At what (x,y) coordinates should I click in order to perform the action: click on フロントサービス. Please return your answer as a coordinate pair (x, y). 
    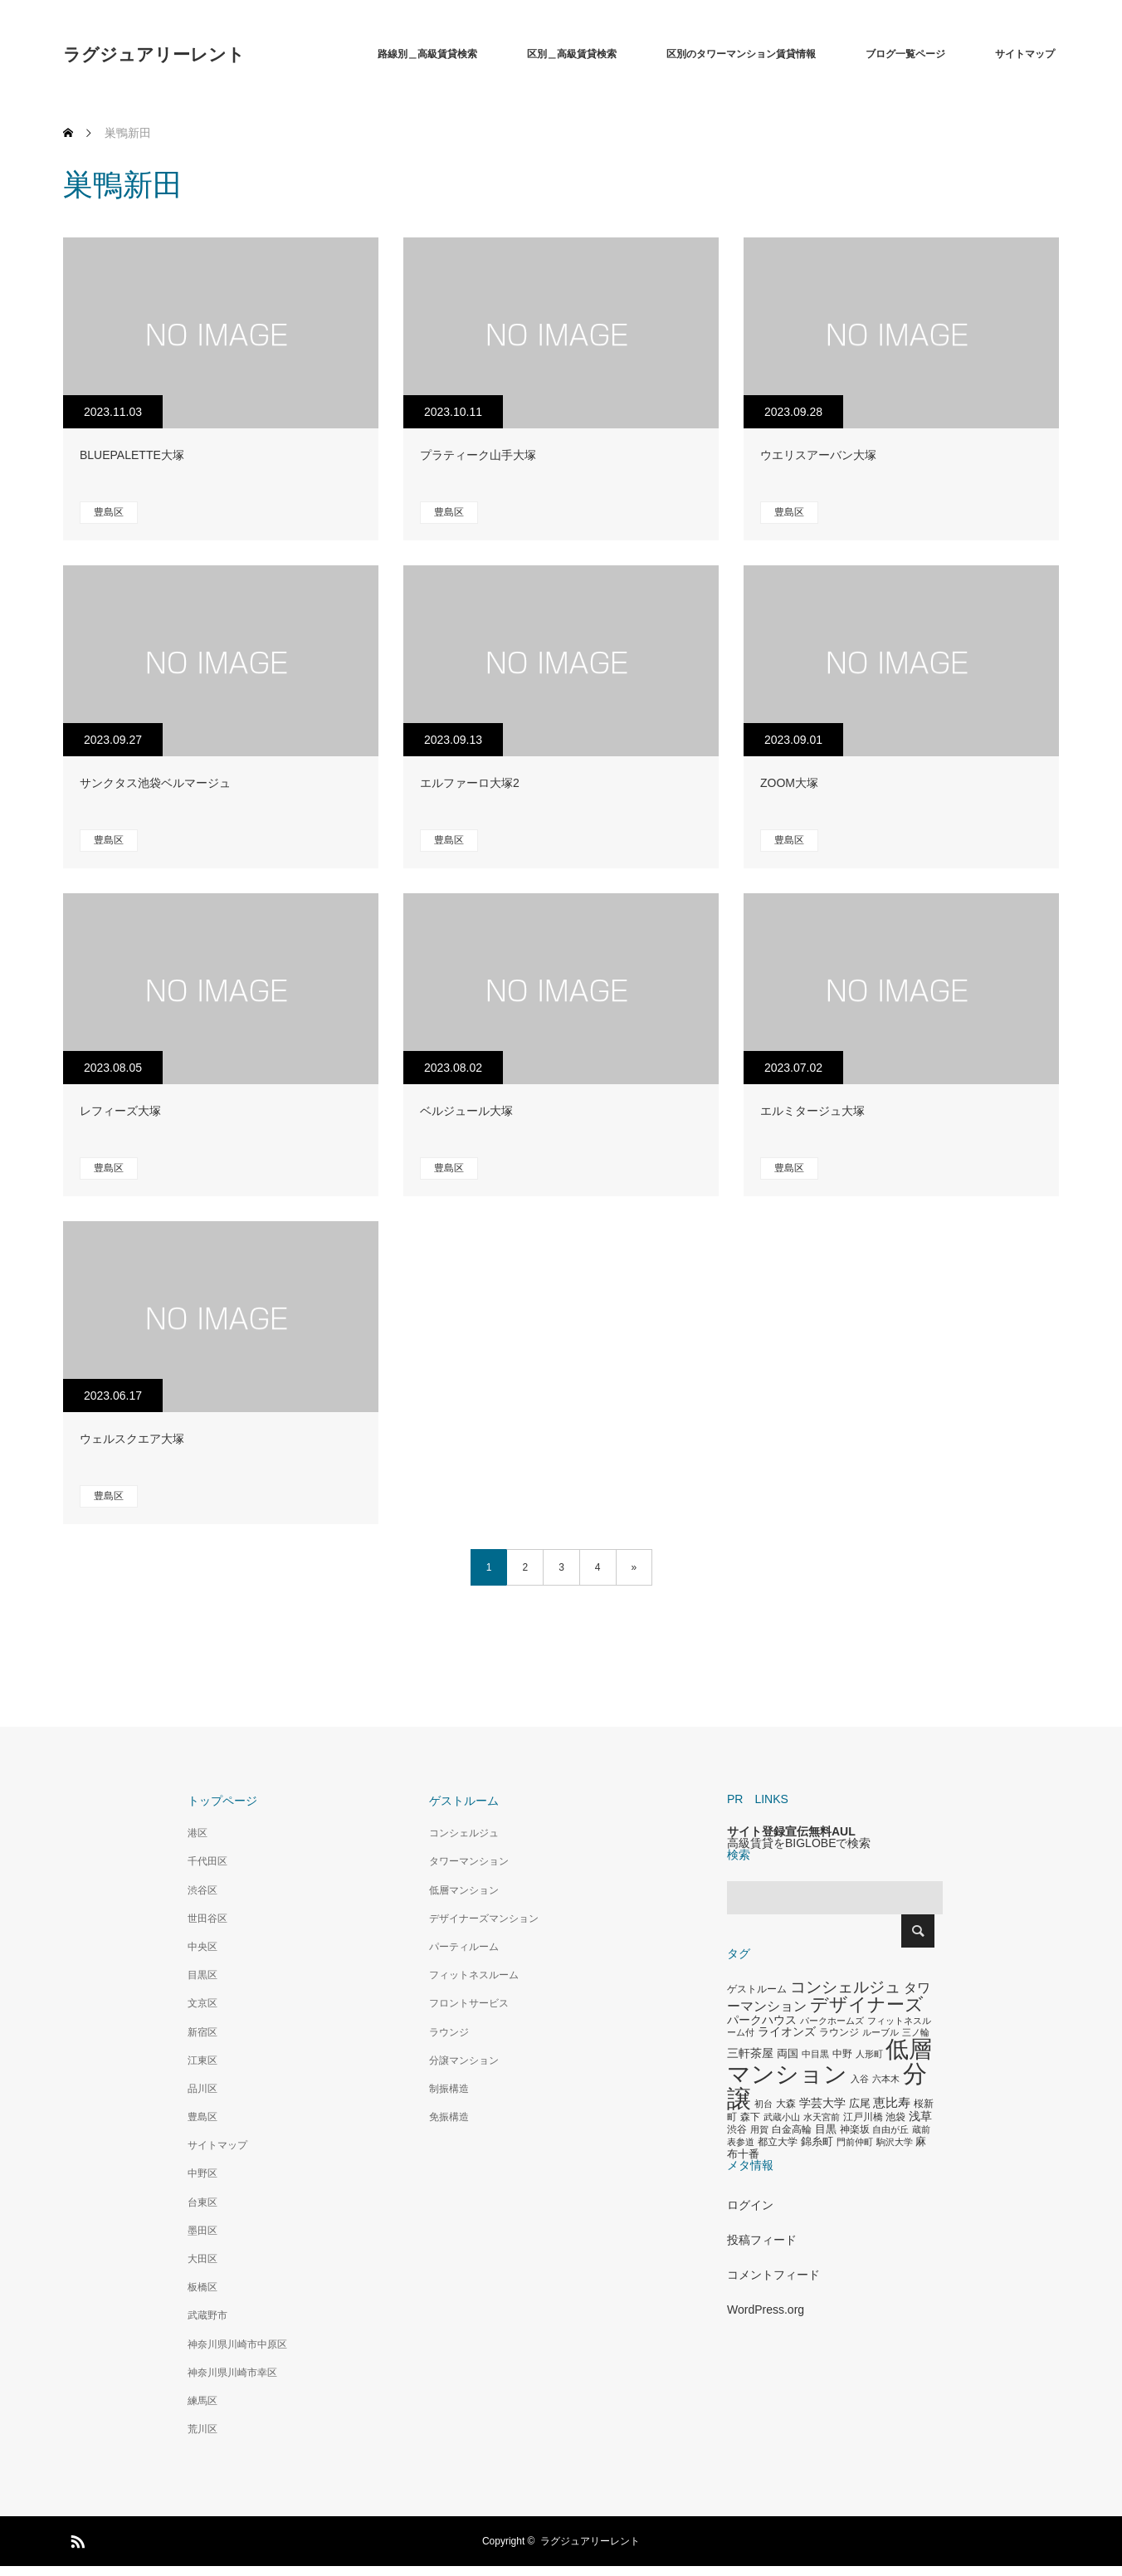
    Looking at the image, I should click on (469, 2003).